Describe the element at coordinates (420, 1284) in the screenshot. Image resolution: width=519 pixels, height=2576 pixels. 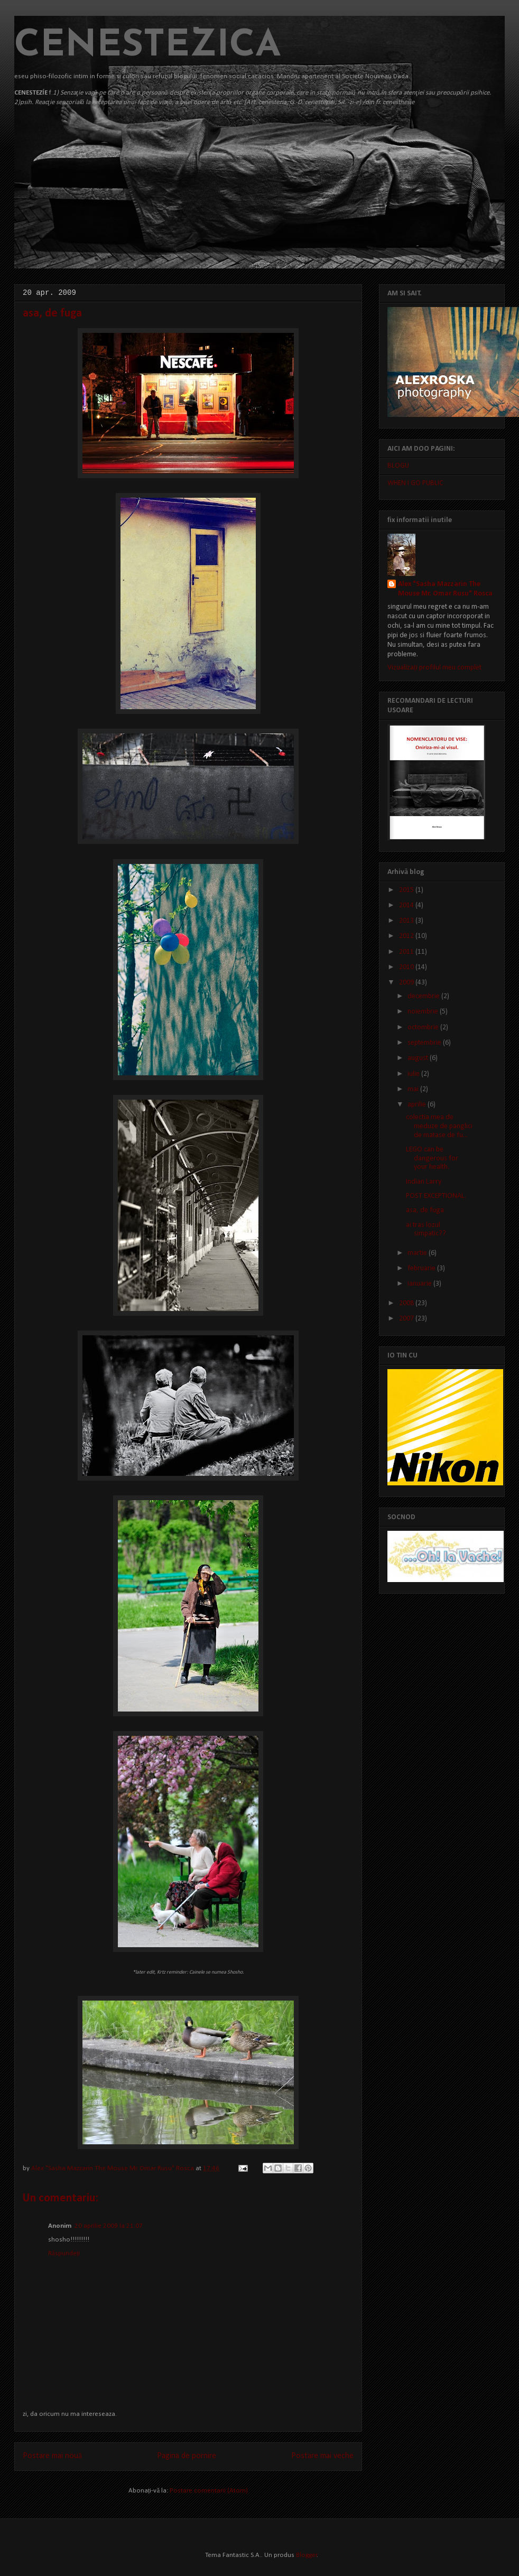
I see `ianuarie` at that location.